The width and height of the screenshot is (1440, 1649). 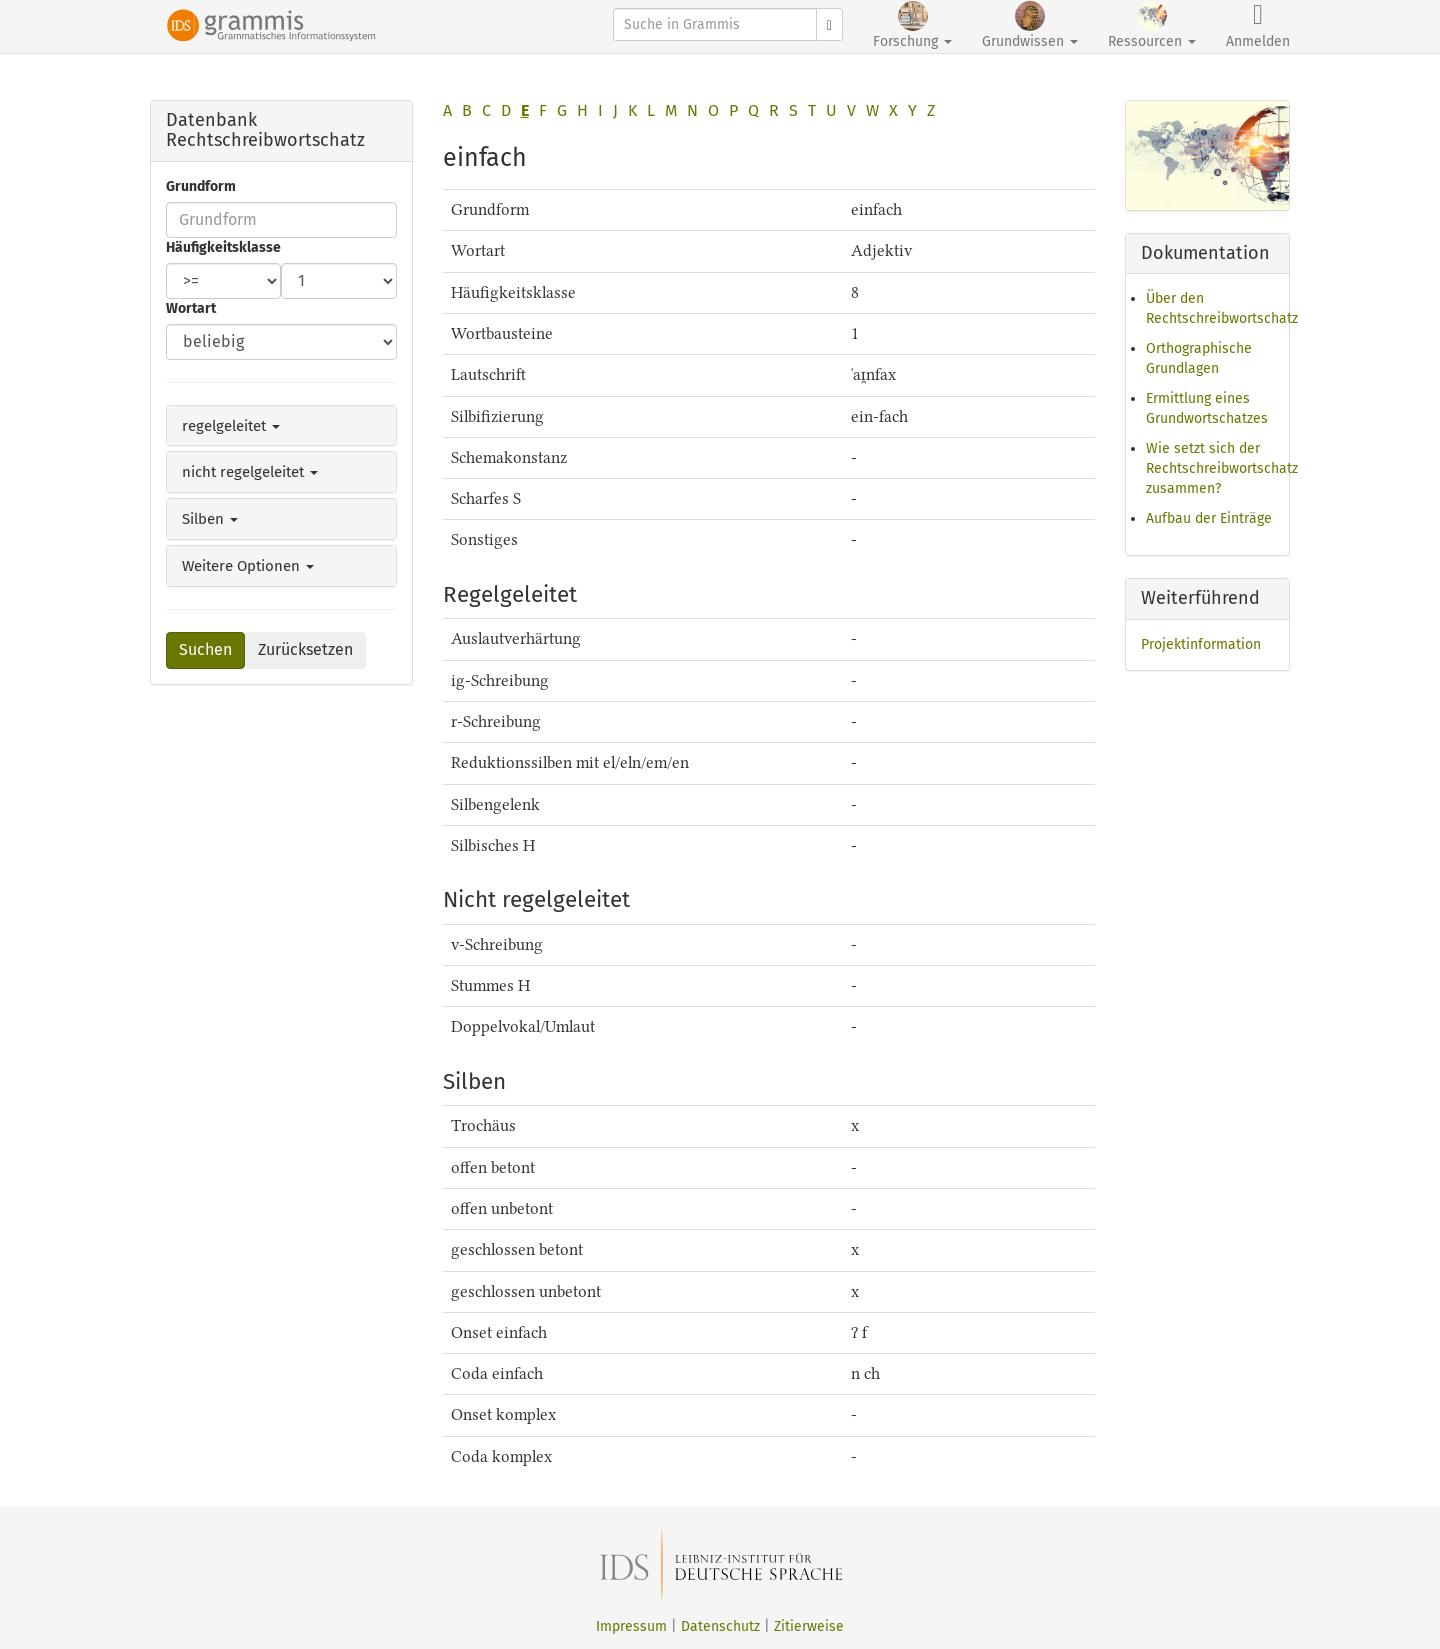 What do you see at coordinates (1030, 25) in the screenshot?
I see `Grundwissen [button]` at bounding box center [1030, 25].